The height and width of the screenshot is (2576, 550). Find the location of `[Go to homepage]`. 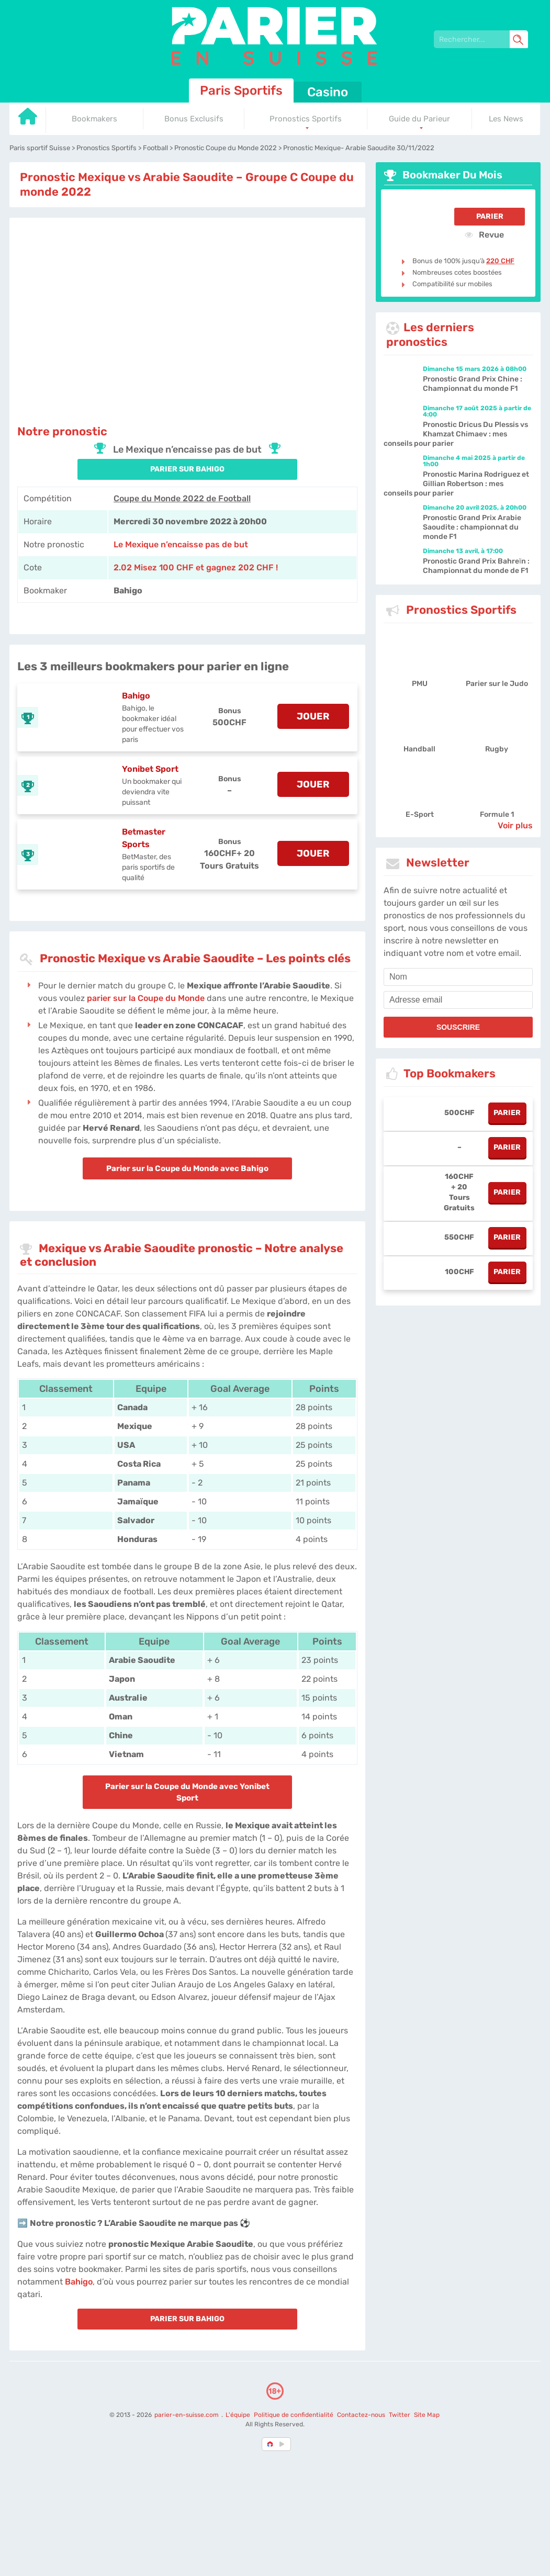

[Go to homepage] is located at coordinates (27, 120).